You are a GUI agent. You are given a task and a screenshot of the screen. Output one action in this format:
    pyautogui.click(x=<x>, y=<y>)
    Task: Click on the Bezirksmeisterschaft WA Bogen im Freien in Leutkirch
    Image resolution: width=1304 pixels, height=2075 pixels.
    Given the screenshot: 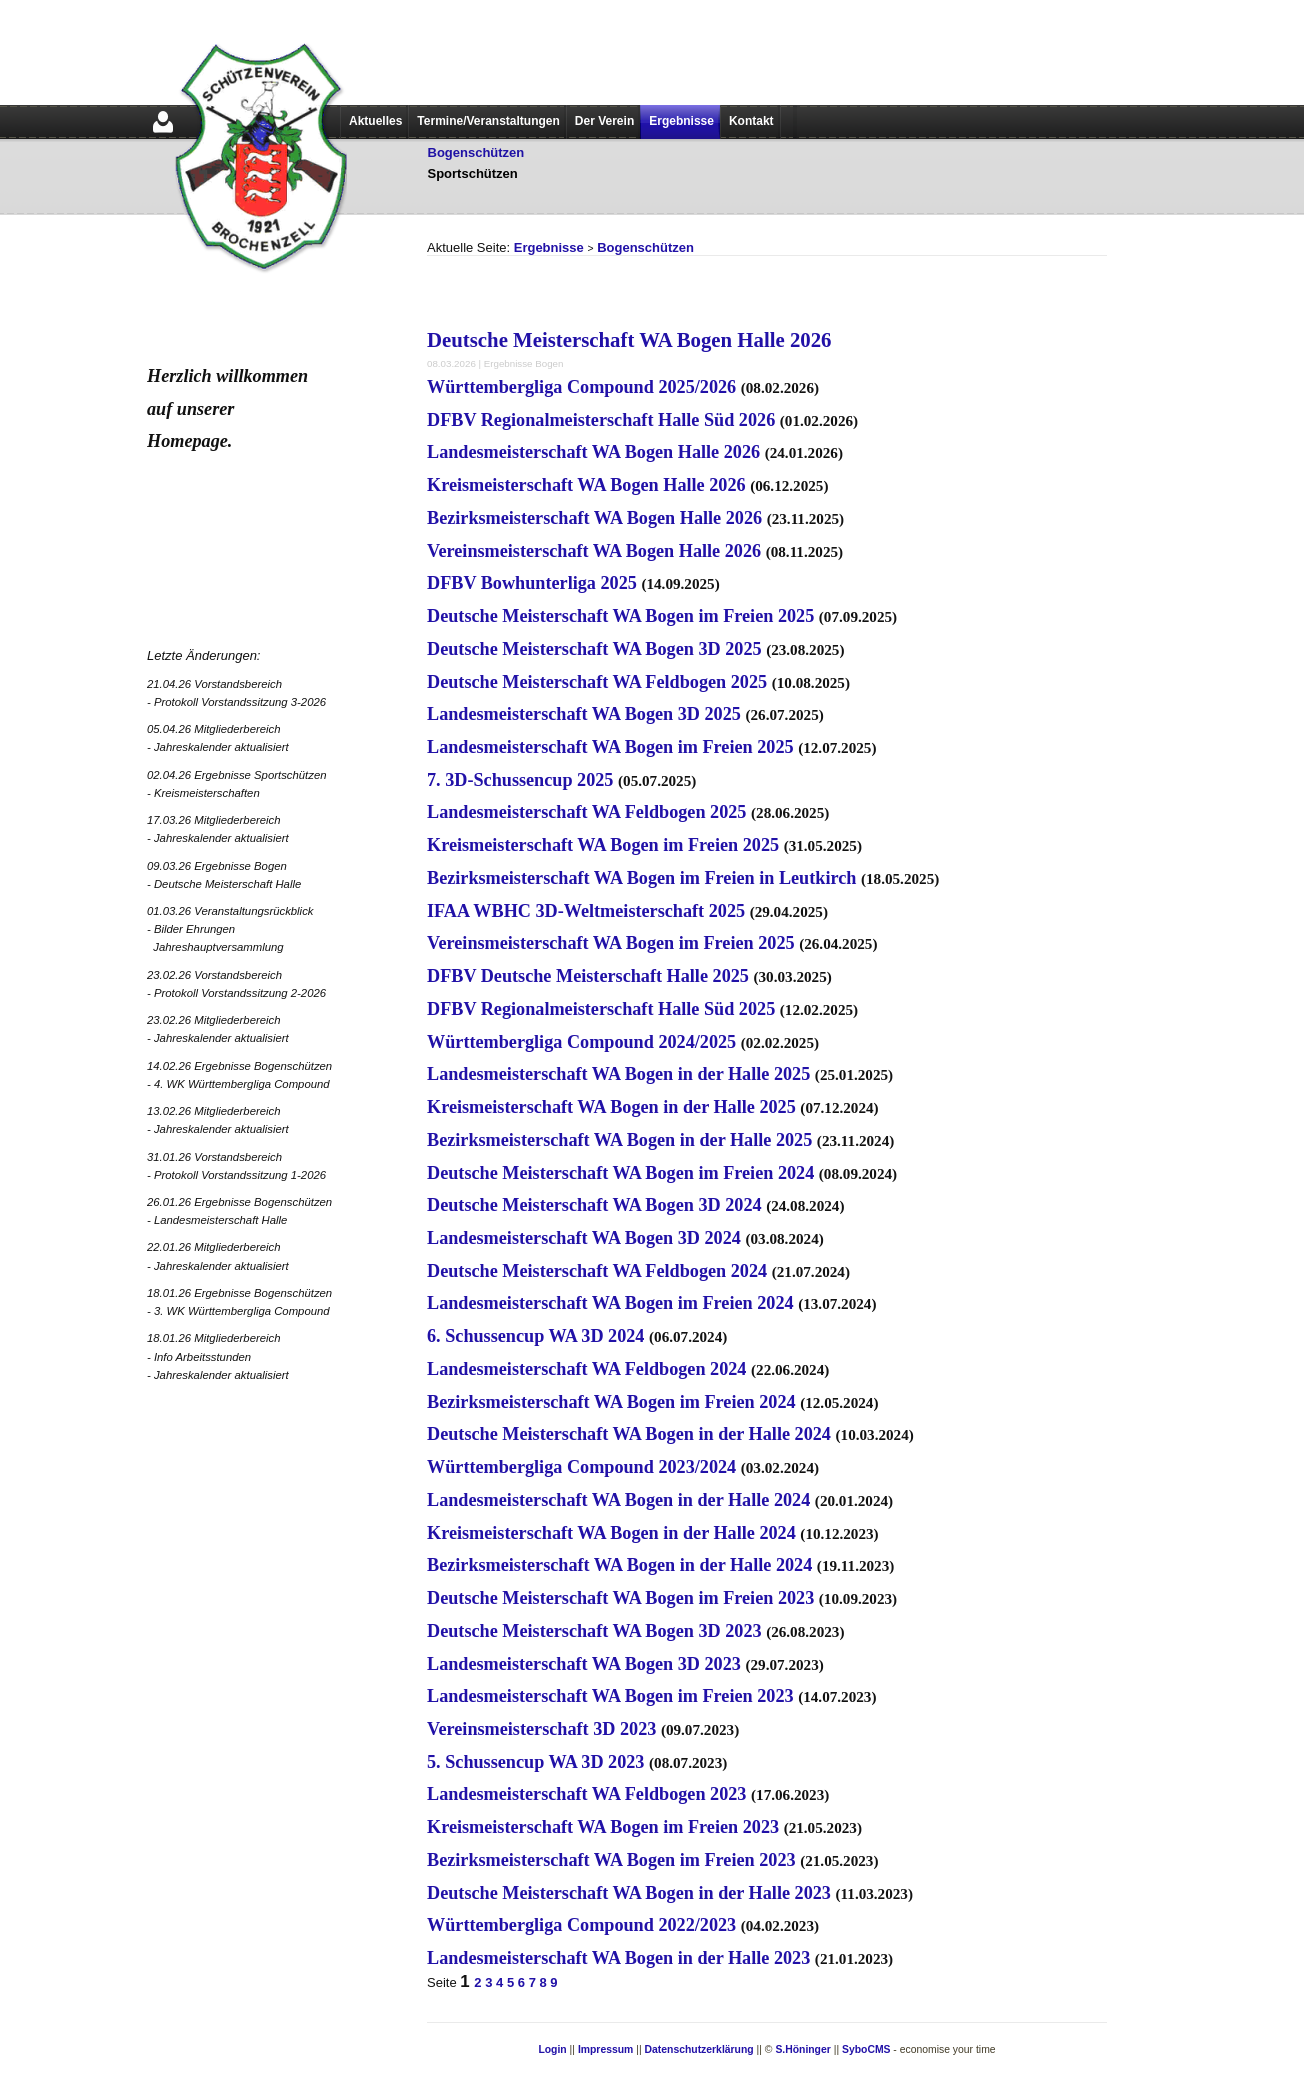 What is the action you would take?
    pyautogui.click(x=641, y=878)
    